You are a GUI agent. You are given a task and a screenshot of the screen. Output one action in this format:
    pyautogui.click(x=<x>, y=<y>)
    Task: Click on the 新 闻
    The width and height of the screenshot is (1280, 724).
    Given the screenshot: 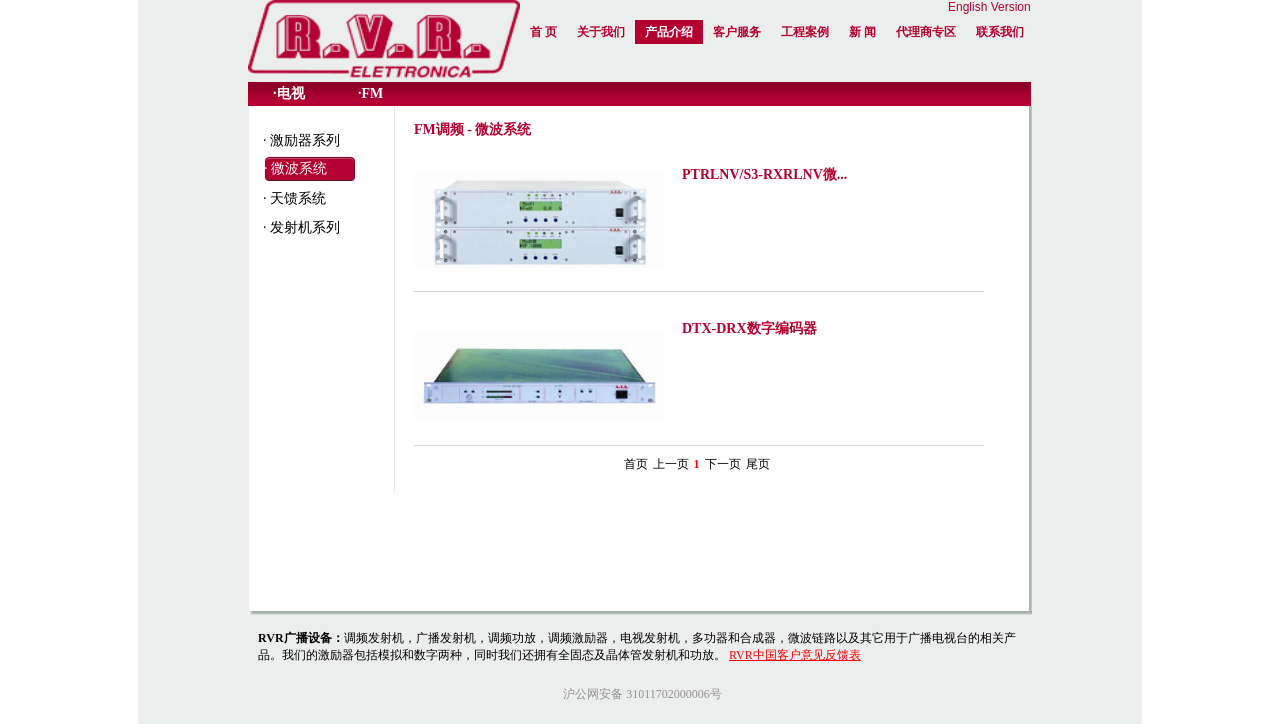 What is the action you would take?
    pyautogui.click(x=862, y=32)
    